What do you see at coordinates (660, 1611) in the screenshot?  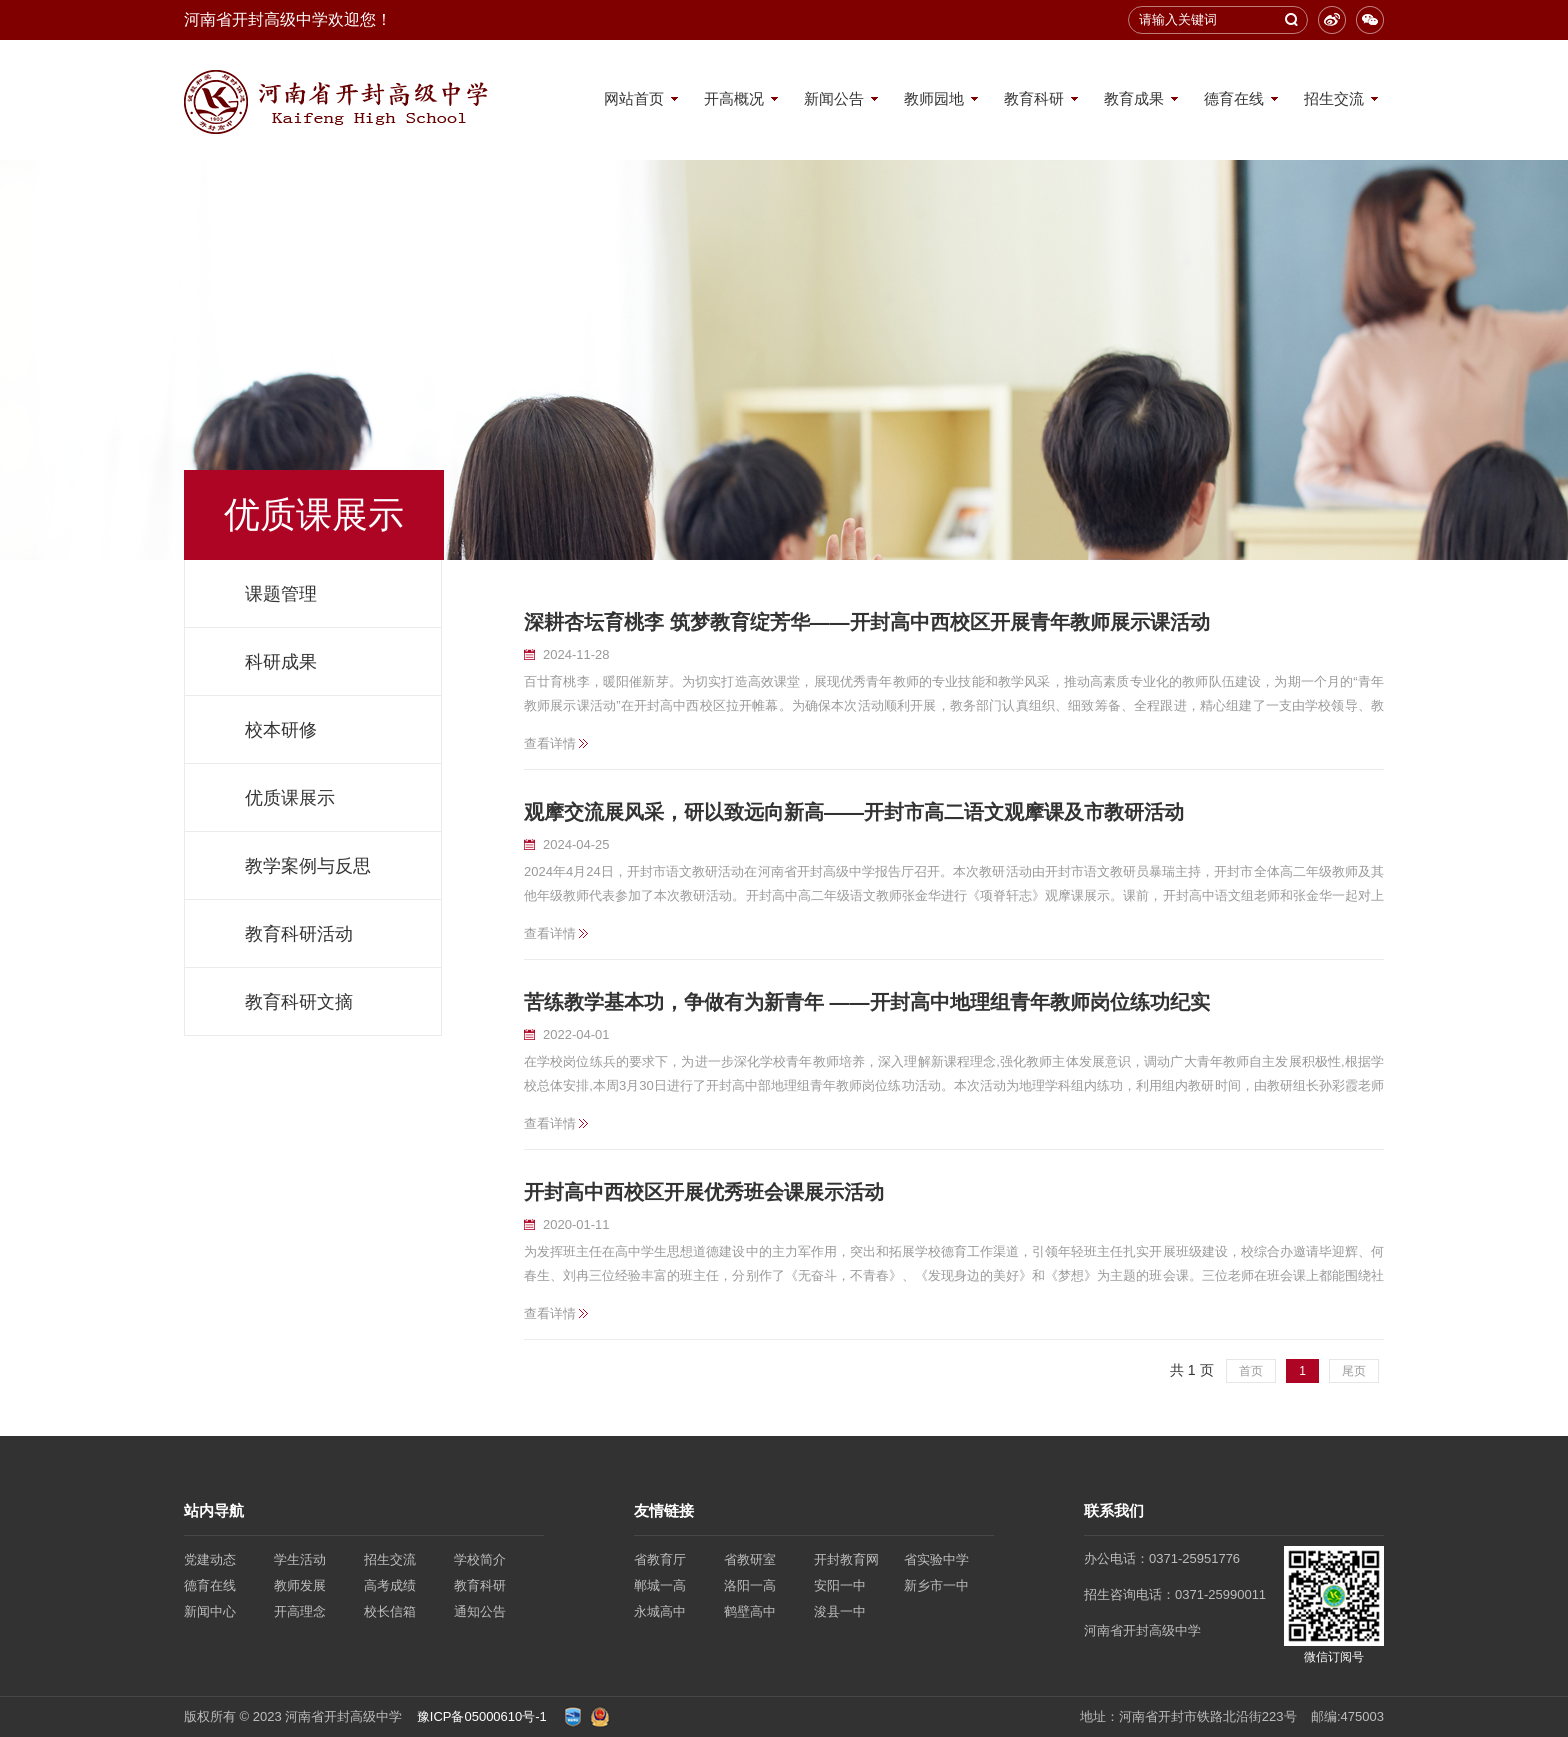 I see `永城高中` at bounding box center [660, 1611].